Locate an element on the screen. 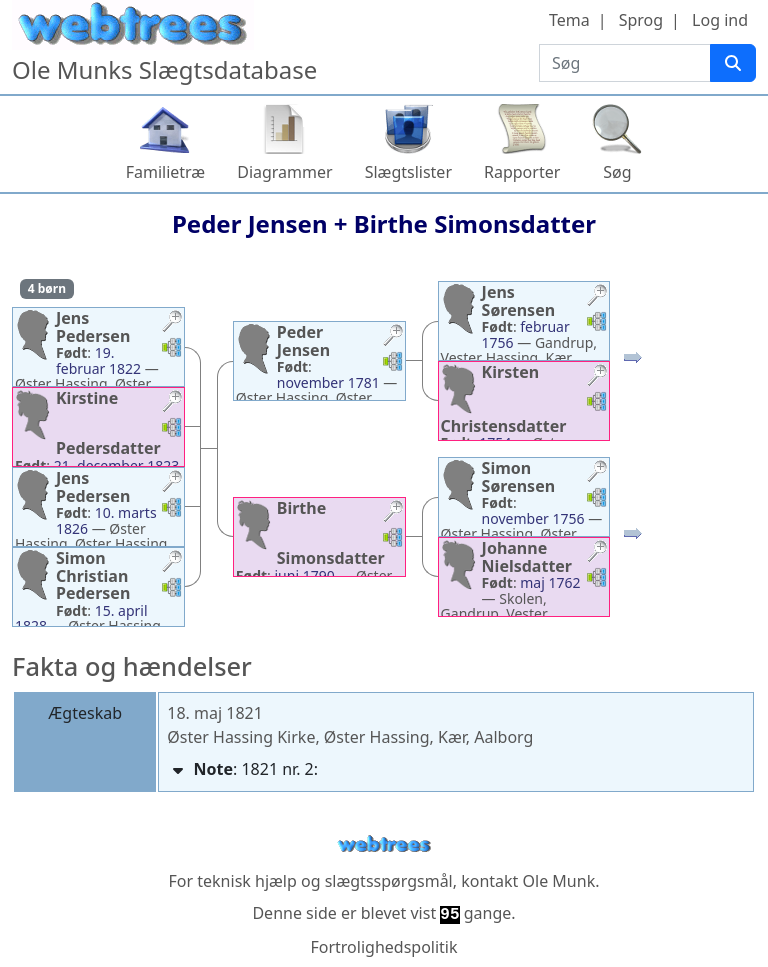 The image size is (768, 967). Søg [button] is located at coordinates (617, 172).